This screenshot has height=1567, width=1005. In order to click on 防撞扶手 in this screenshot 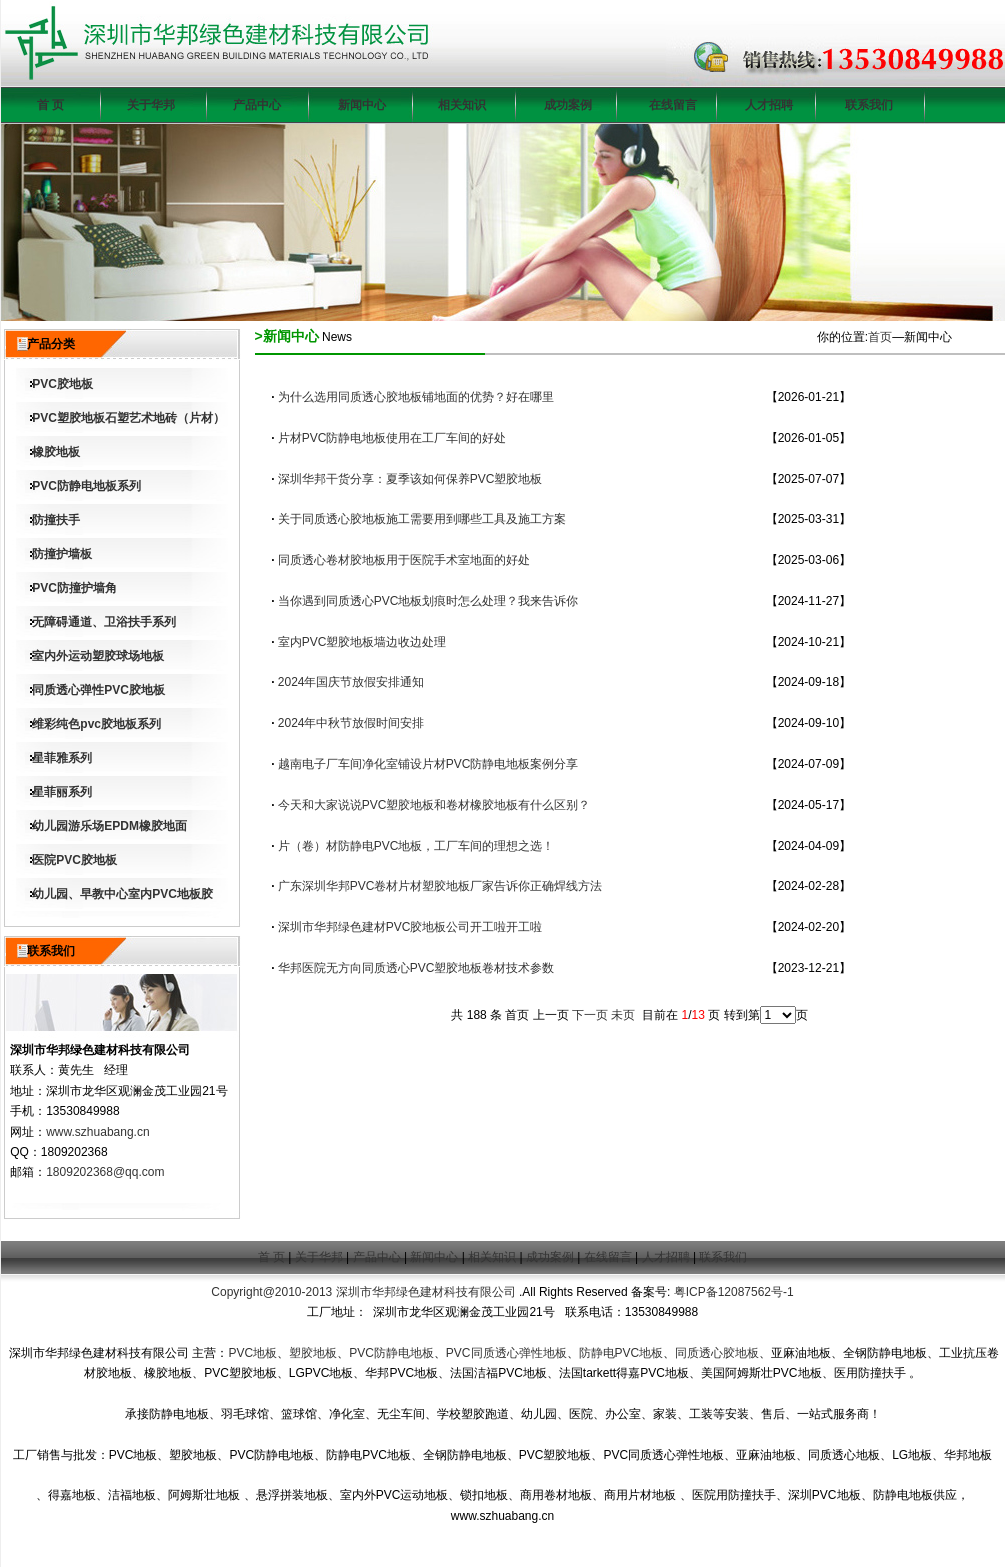, I will do `click(56, 520)`.